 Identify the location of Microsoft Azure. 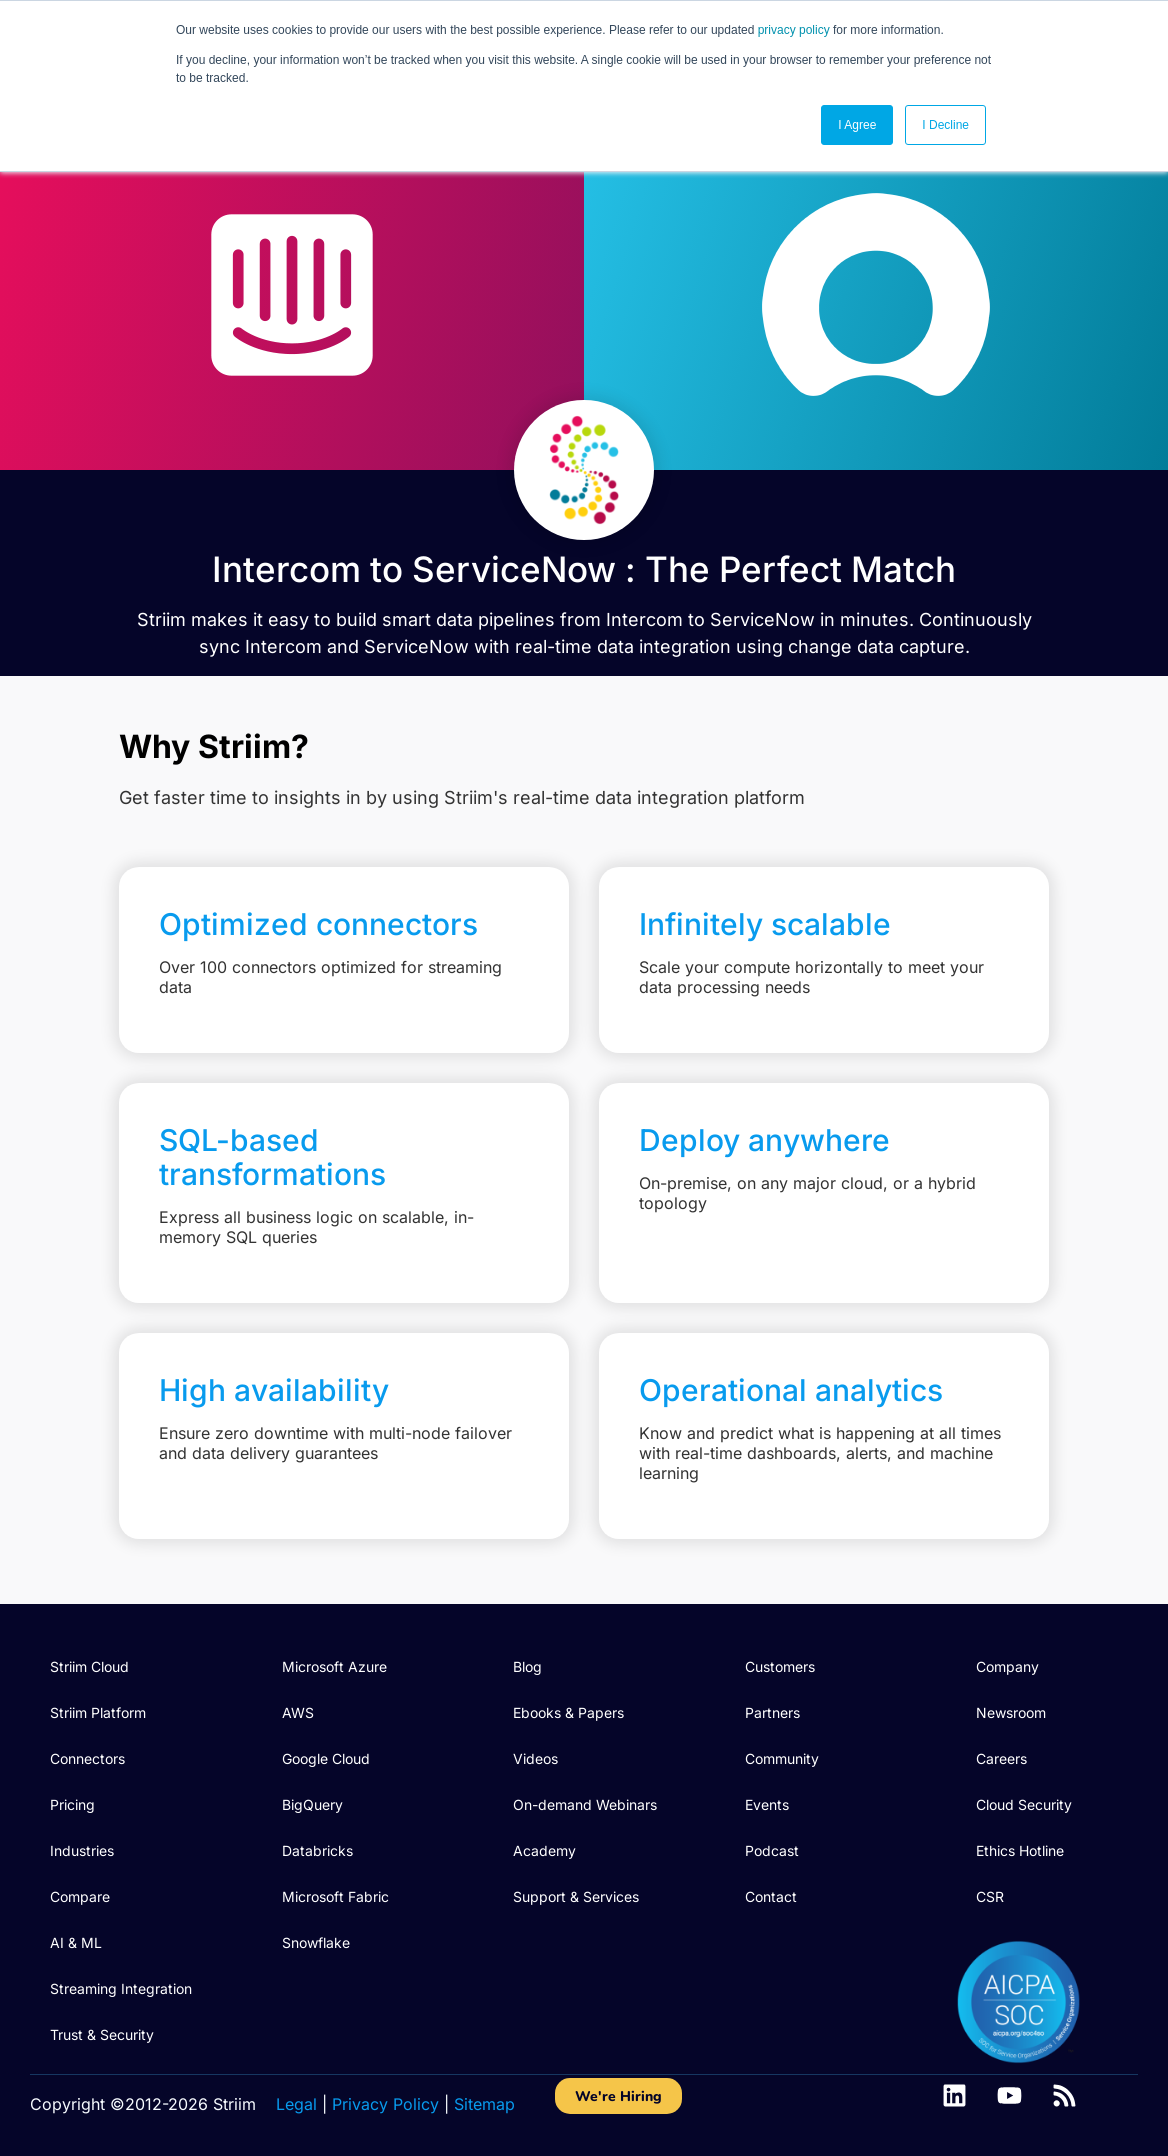
(334, 1666).